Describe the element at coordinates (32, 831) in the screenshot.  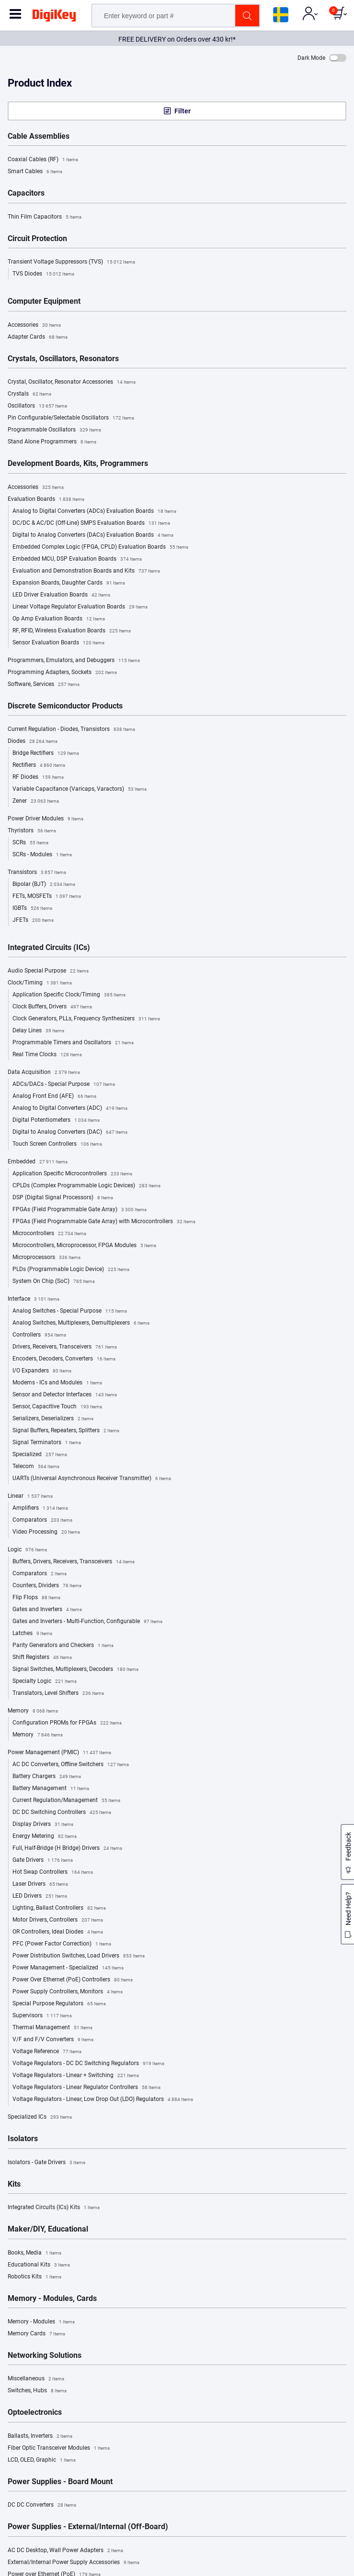
I see `Thyristors` at that location.